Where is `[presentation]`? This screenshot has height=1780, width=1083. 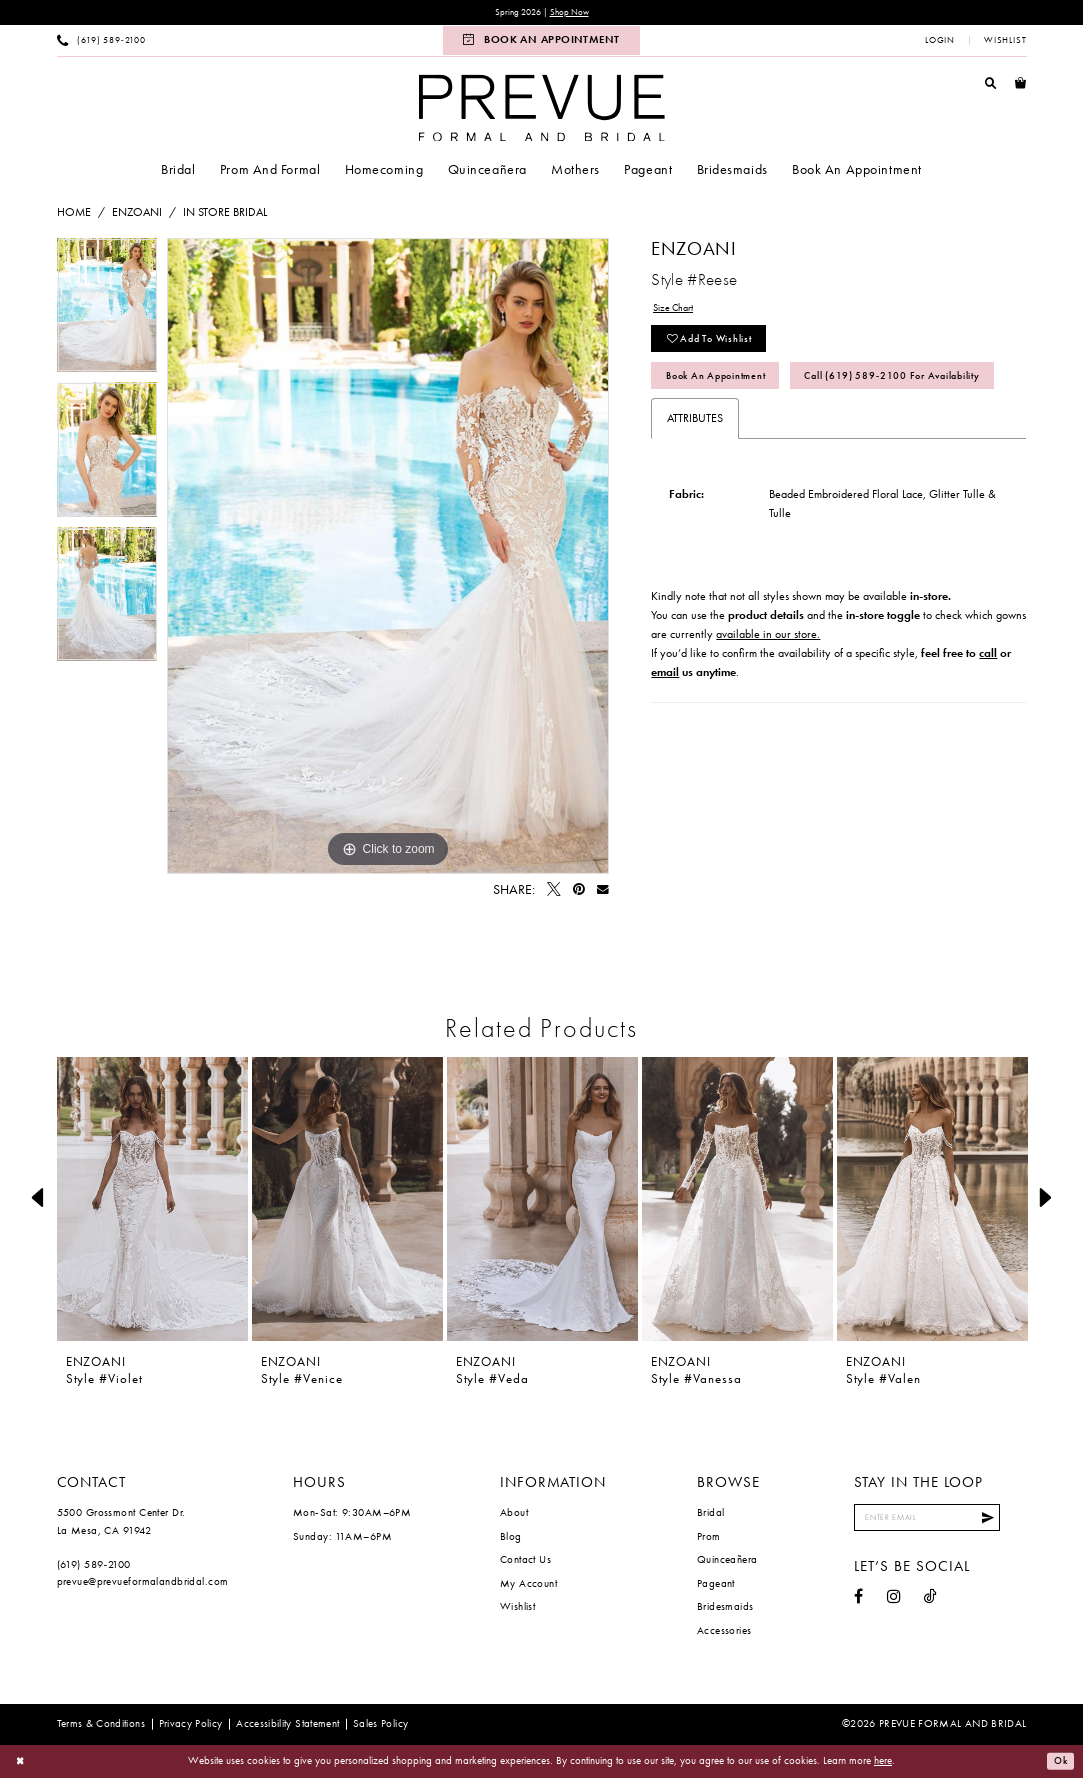 [presentation] is located at coordinates (153, 1200).